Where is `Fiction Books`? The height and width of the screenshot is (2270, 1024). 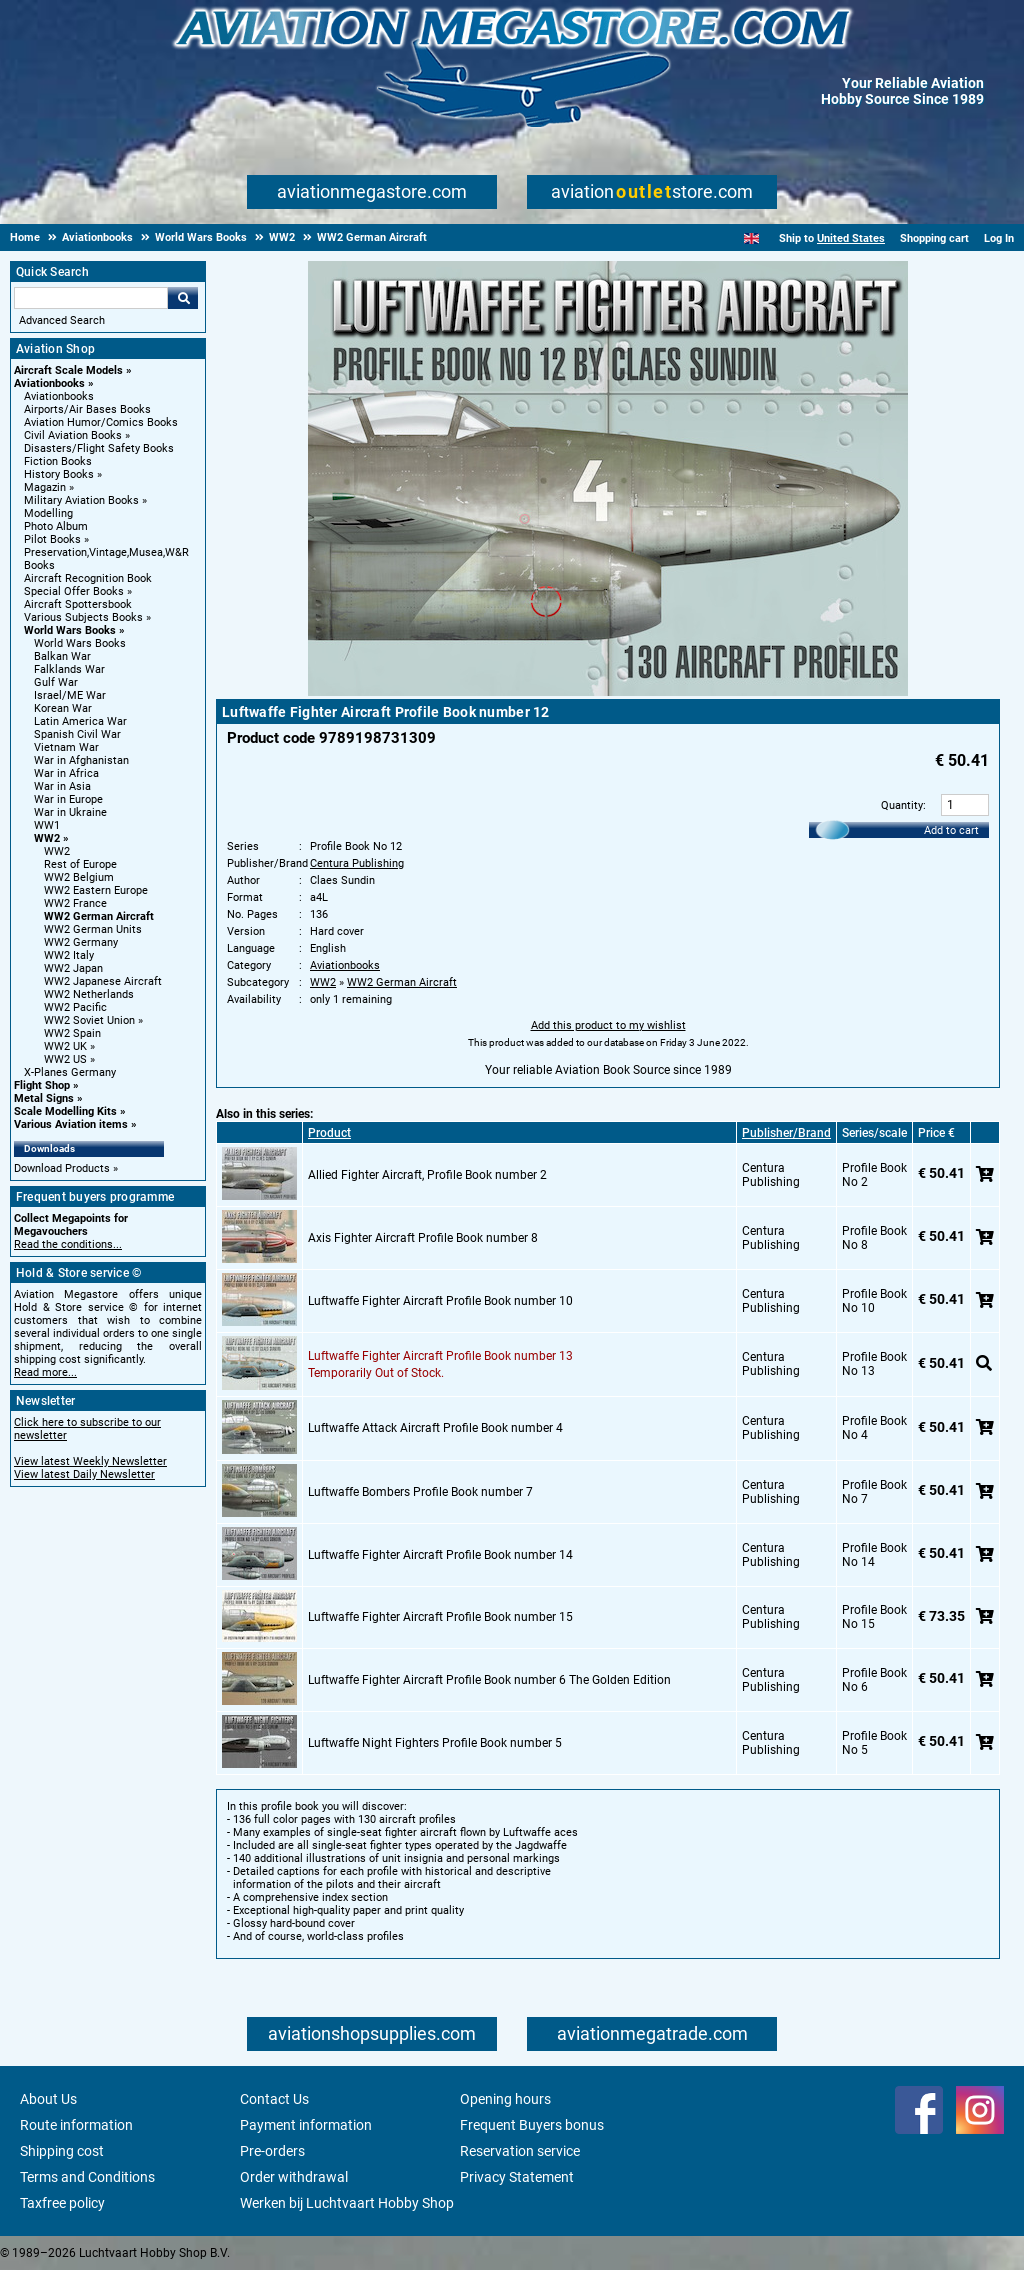
Fiction Books is located at coordinates (58, 461).